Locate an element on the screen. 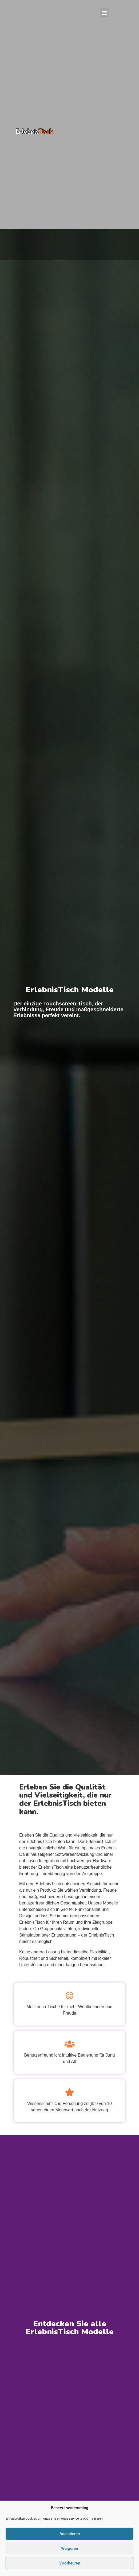  Accepteren is located at coordinates (69, 2533).